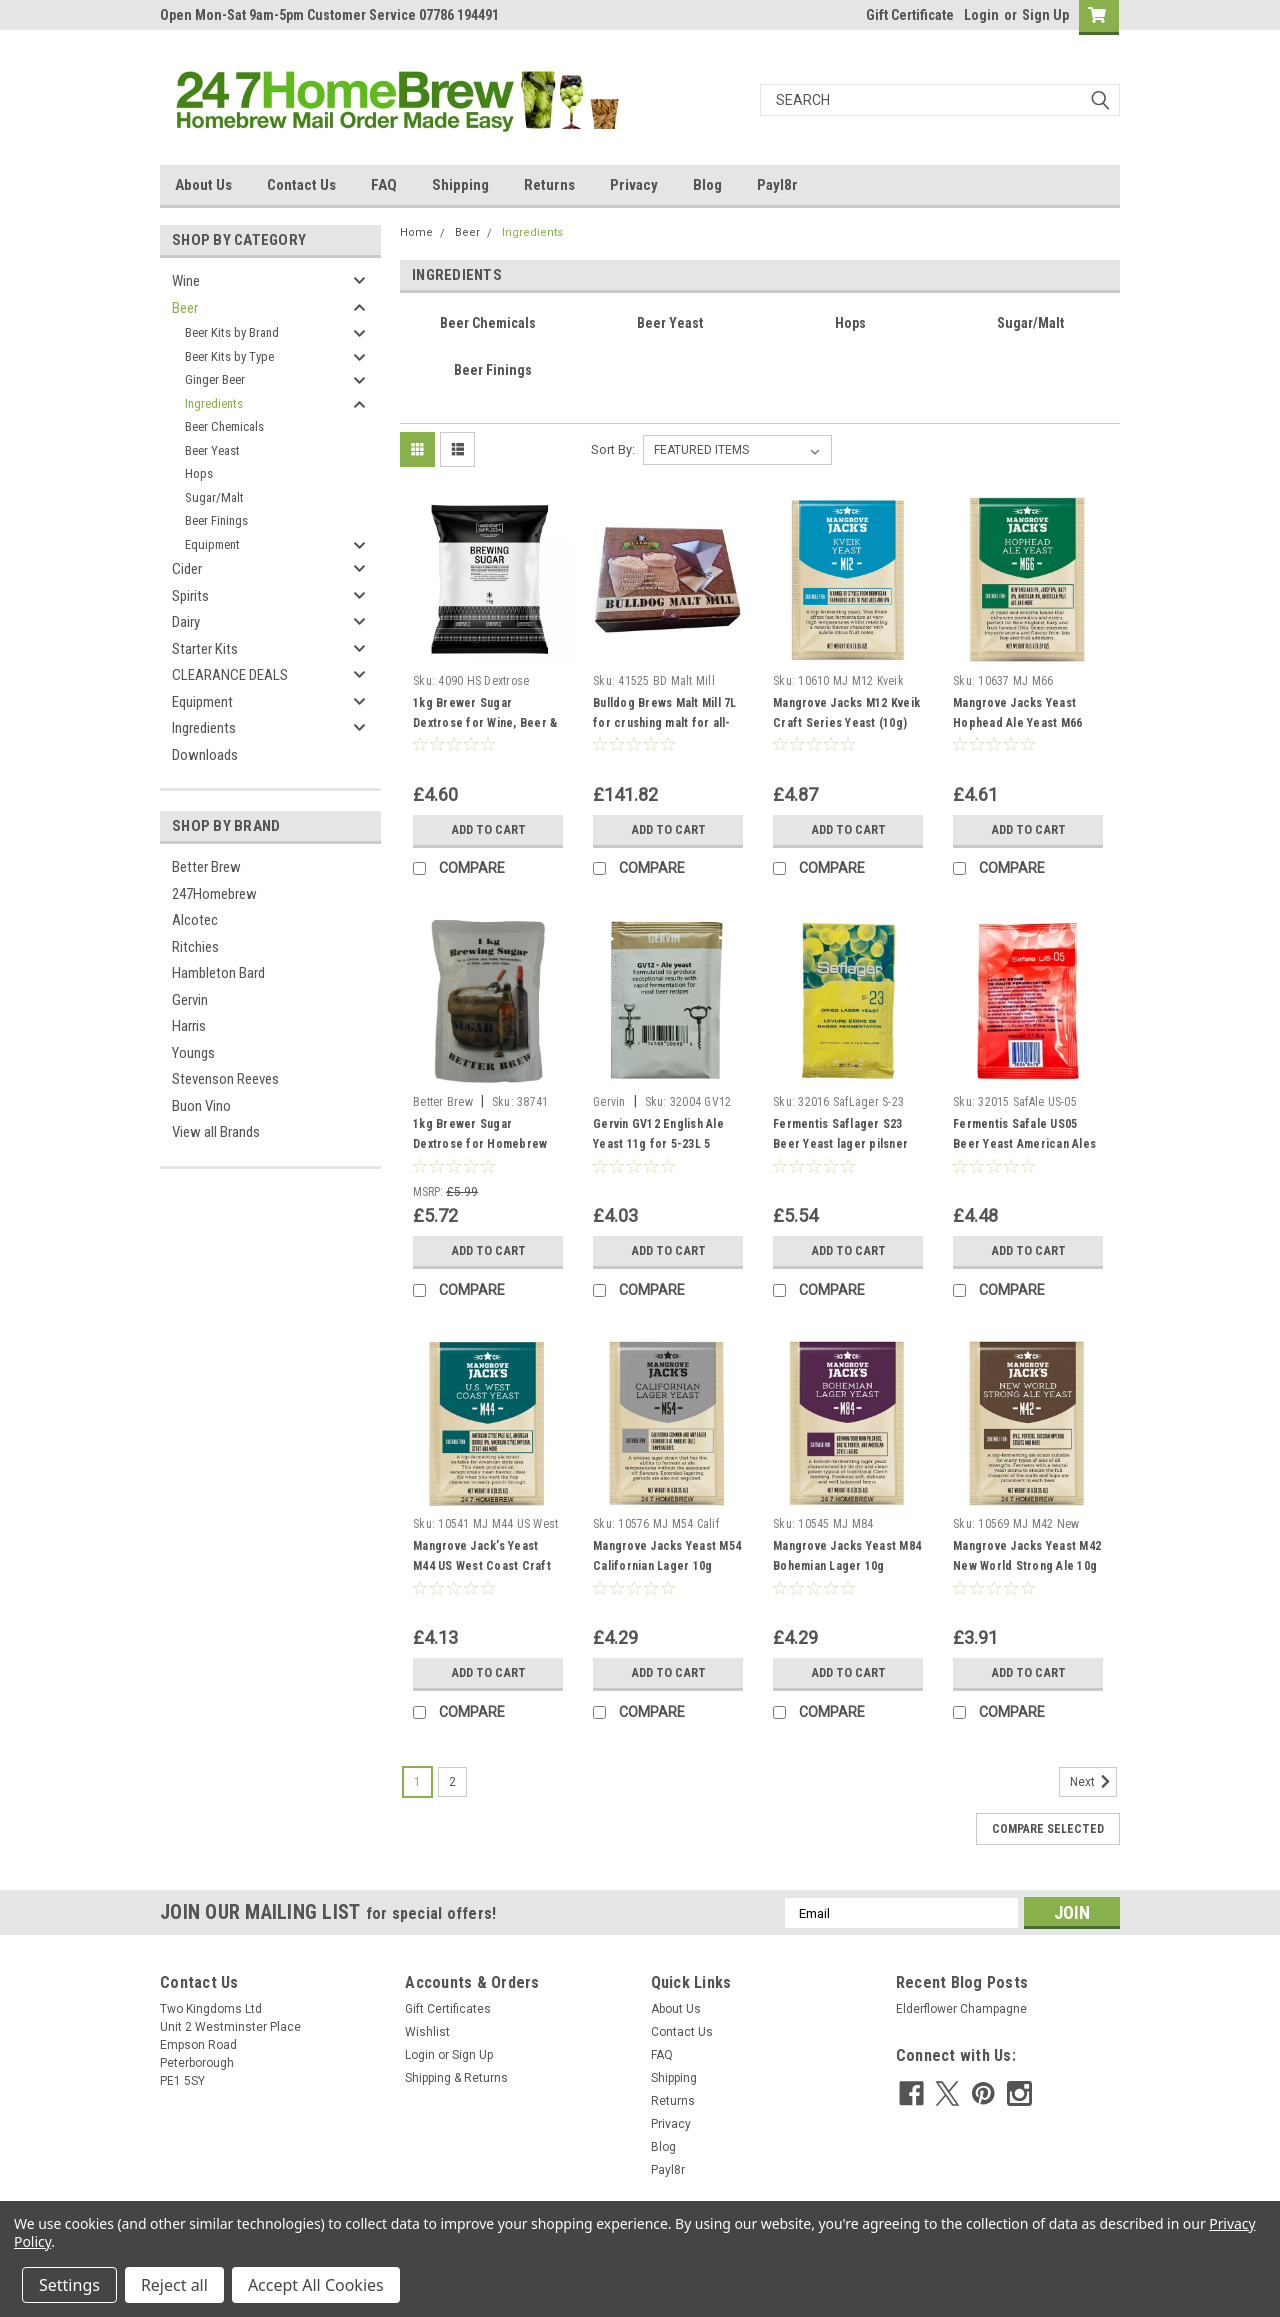 The image size is (1280, 2317). I want to click on Ginger Beer, so click(215, 379).